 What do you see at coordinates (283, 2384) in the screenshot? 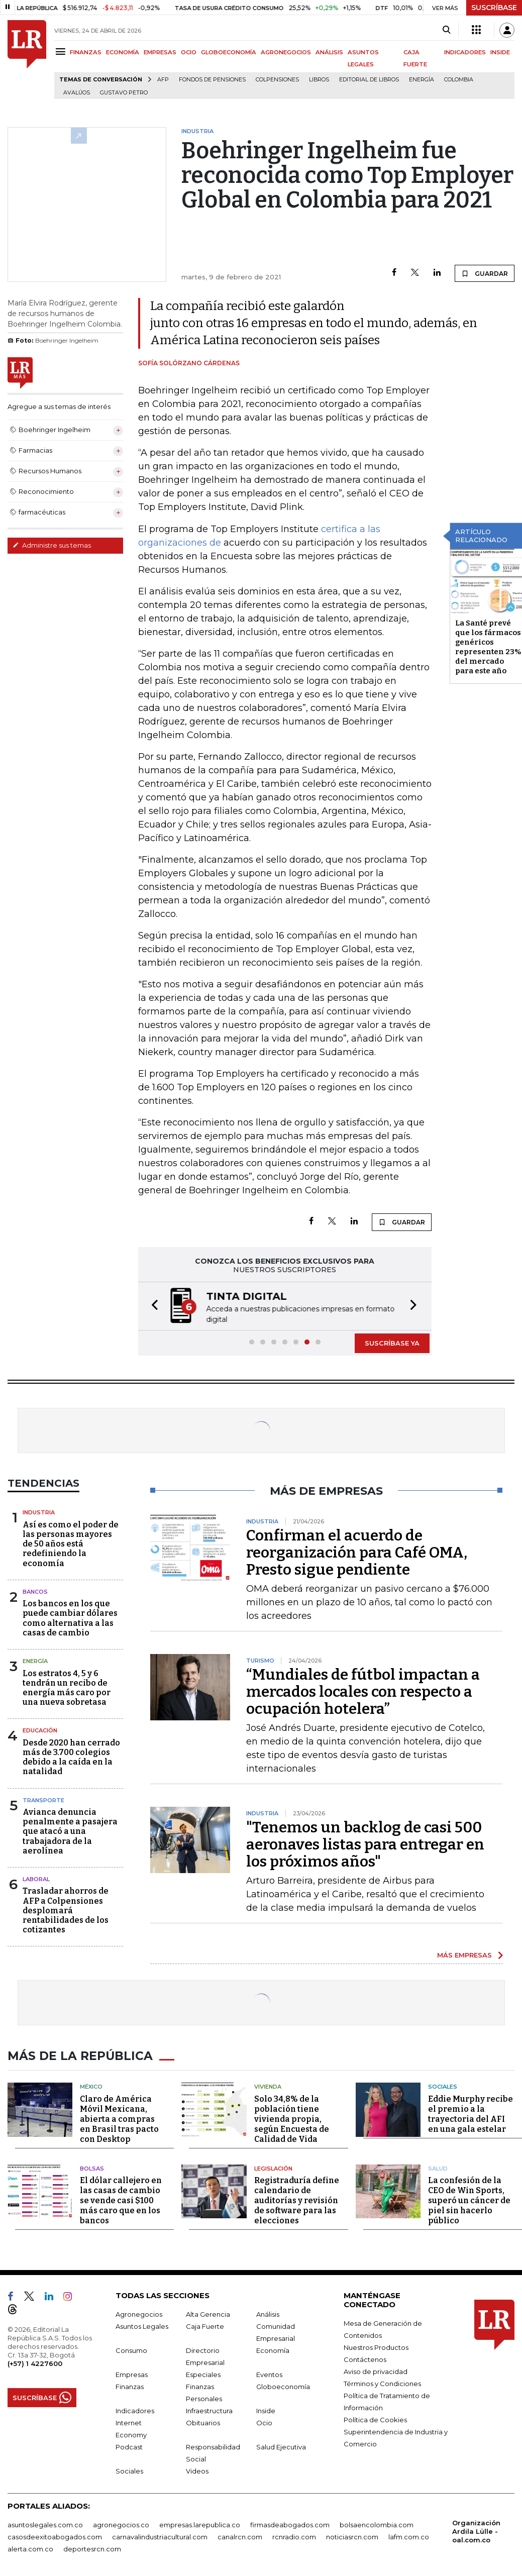
I see `Globoeconomía` at bounding box center [283, 2384].